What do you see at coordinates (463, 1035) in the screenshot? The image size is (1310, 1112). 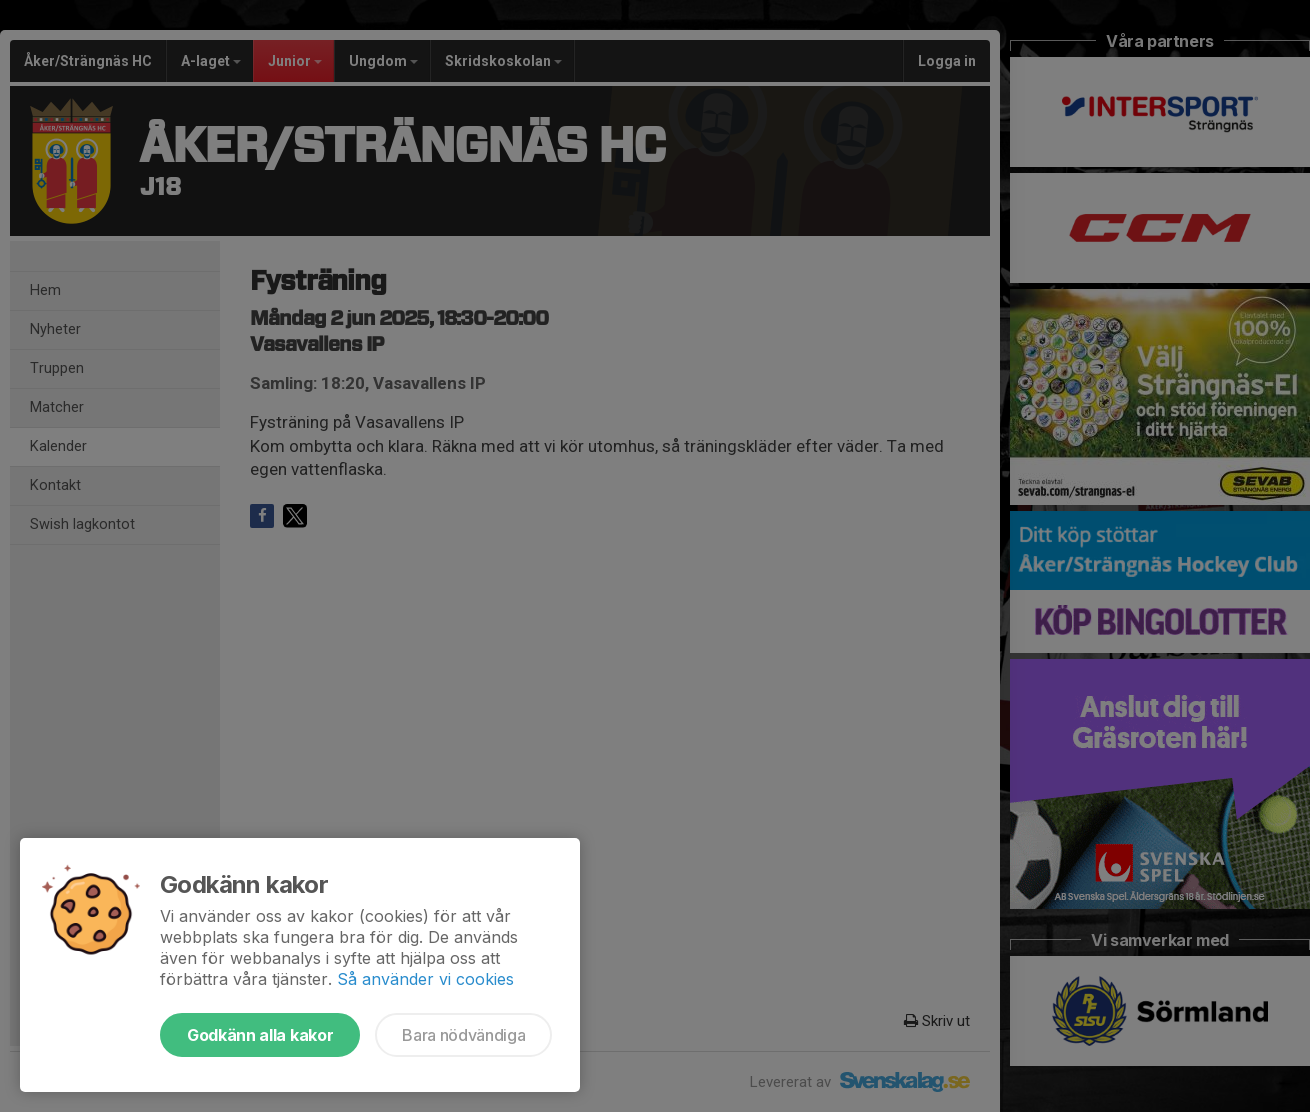 I see `Bara nödvändiga` at bounding box center [463, 1035].